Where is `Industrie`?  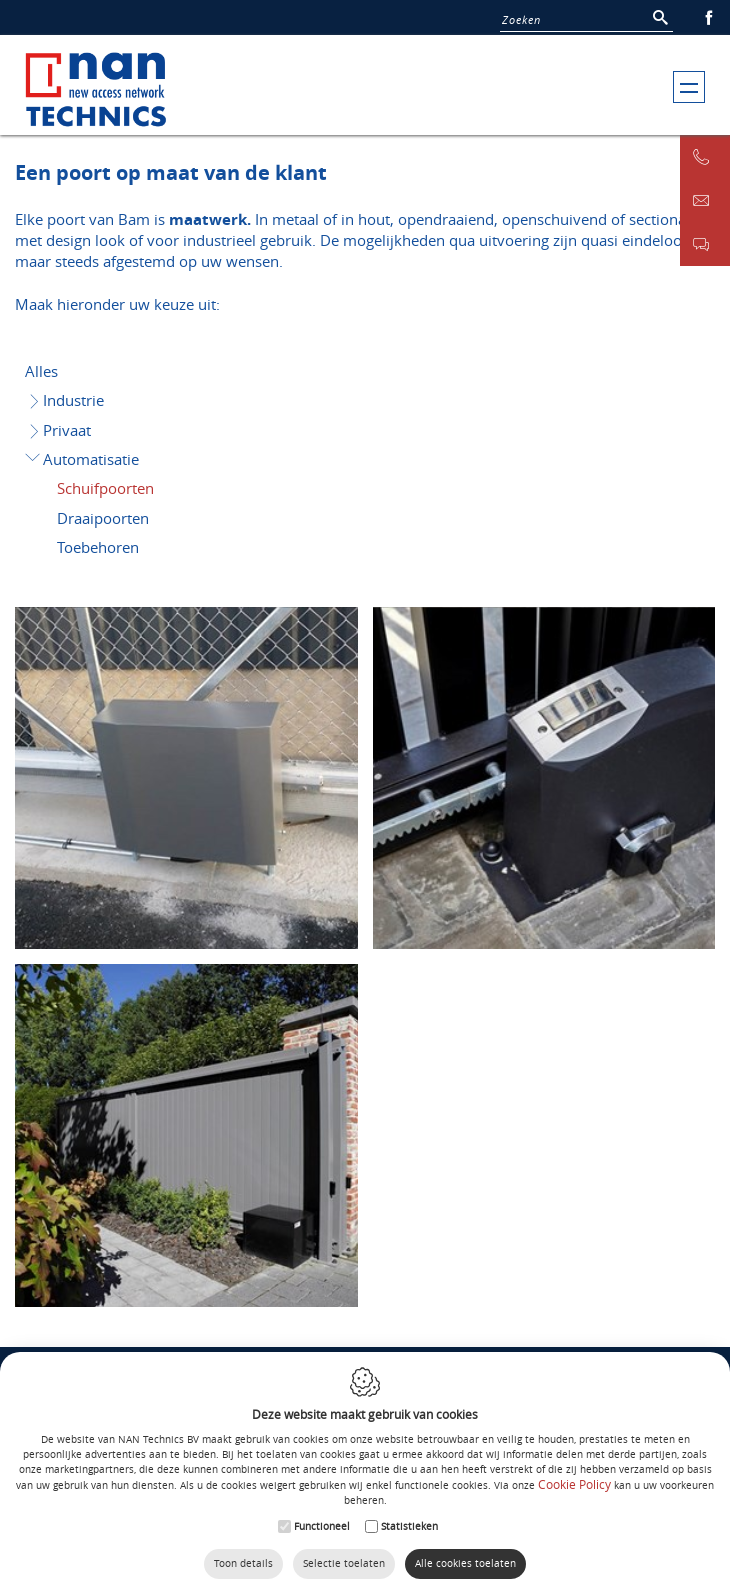
Industrie is located at coordinates (66, 400).